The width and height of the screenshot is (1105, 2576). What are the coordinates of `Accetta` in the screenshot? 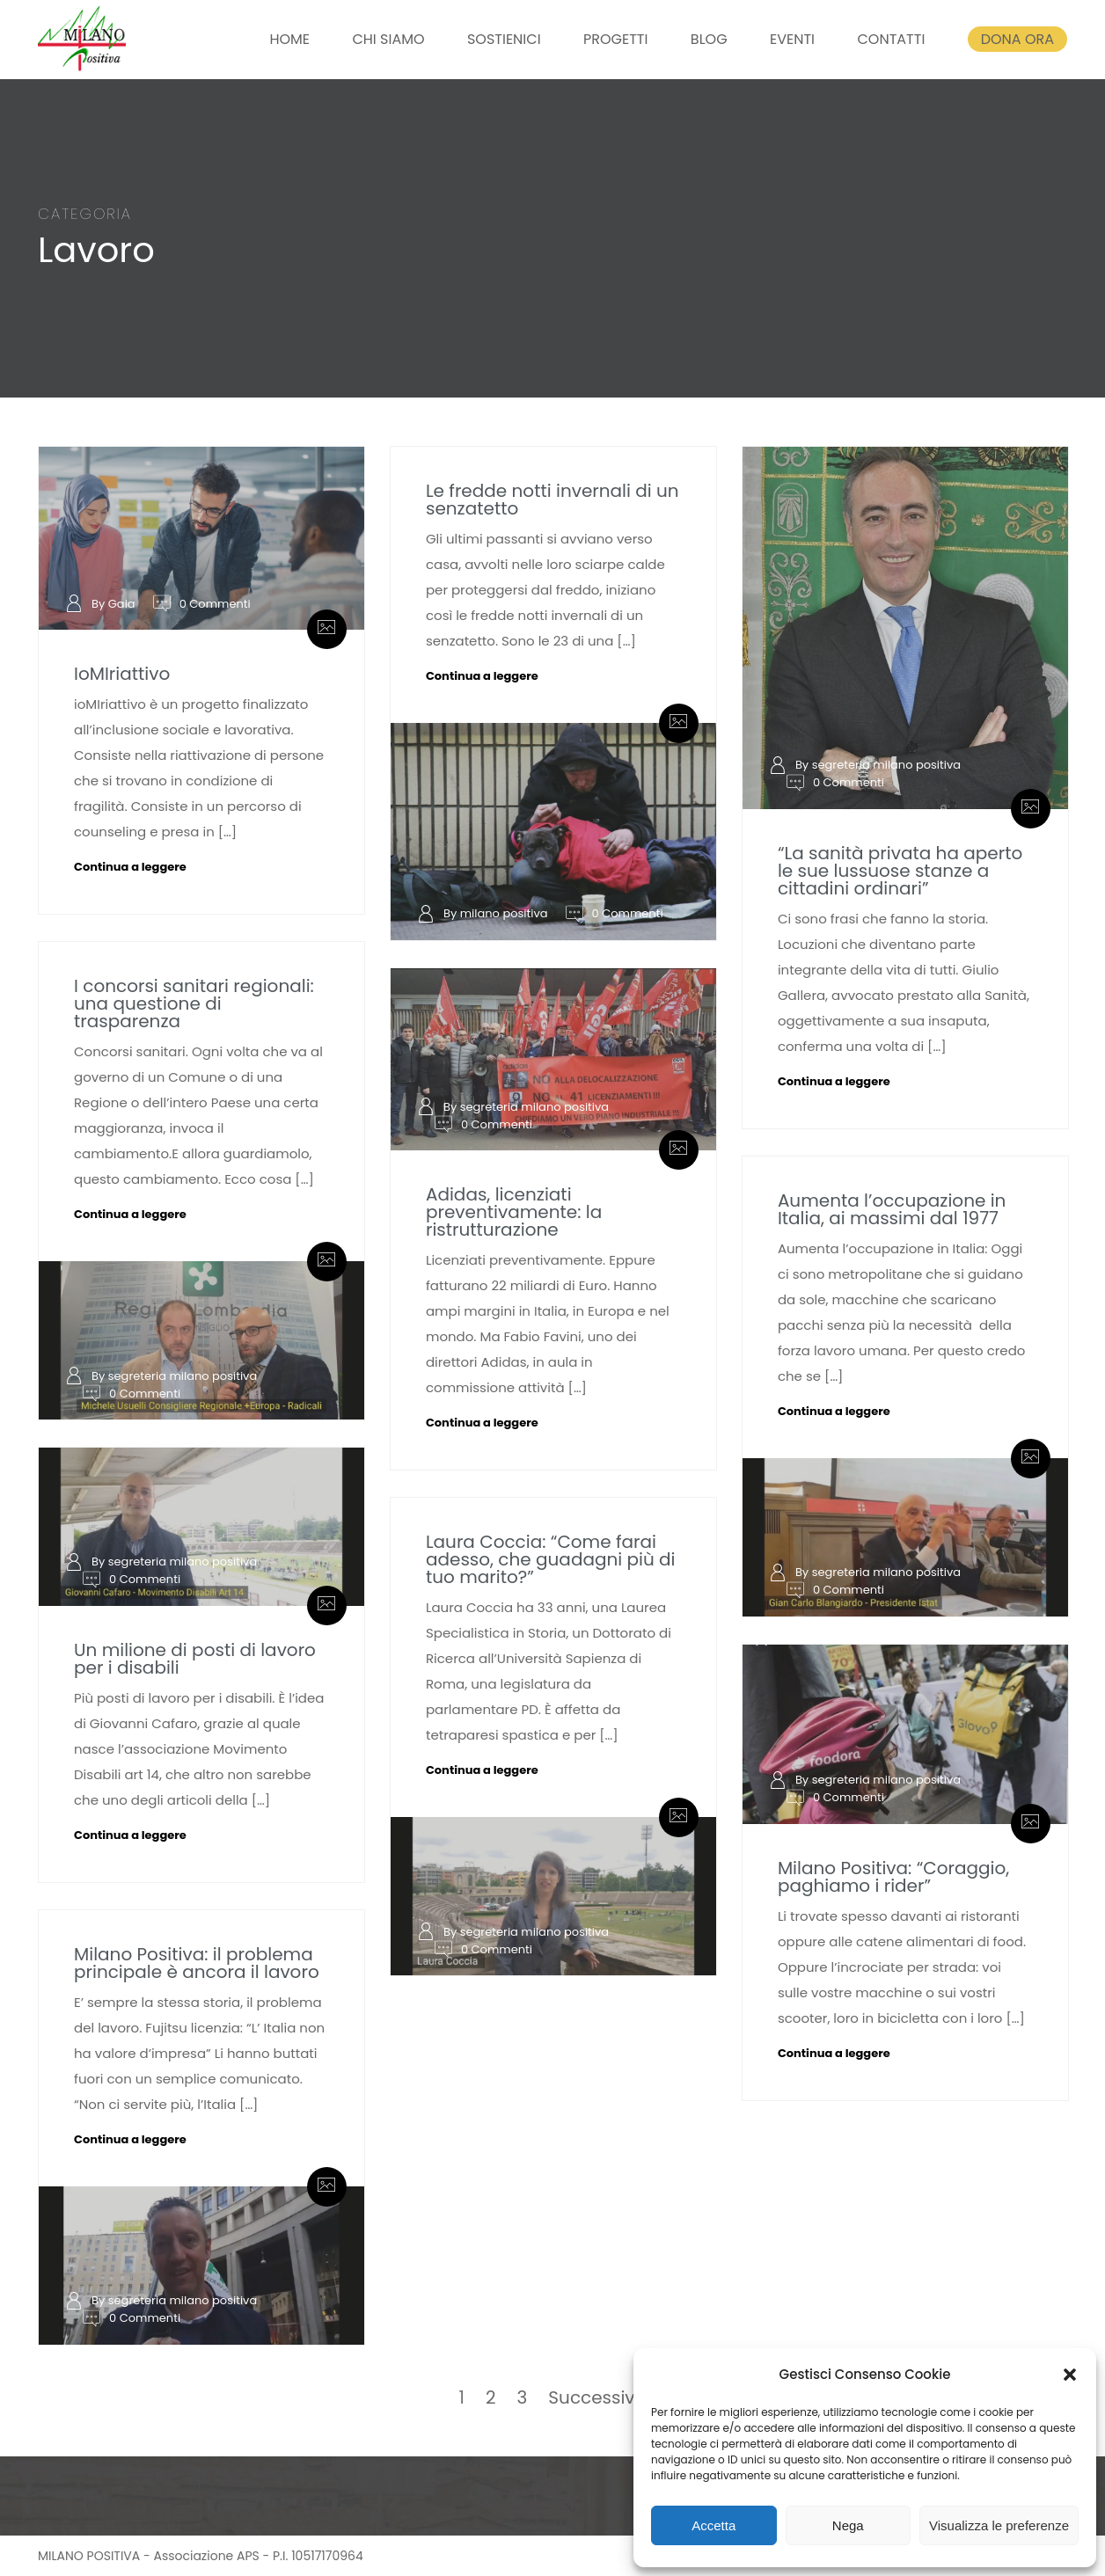 It's located at (713, 2525).